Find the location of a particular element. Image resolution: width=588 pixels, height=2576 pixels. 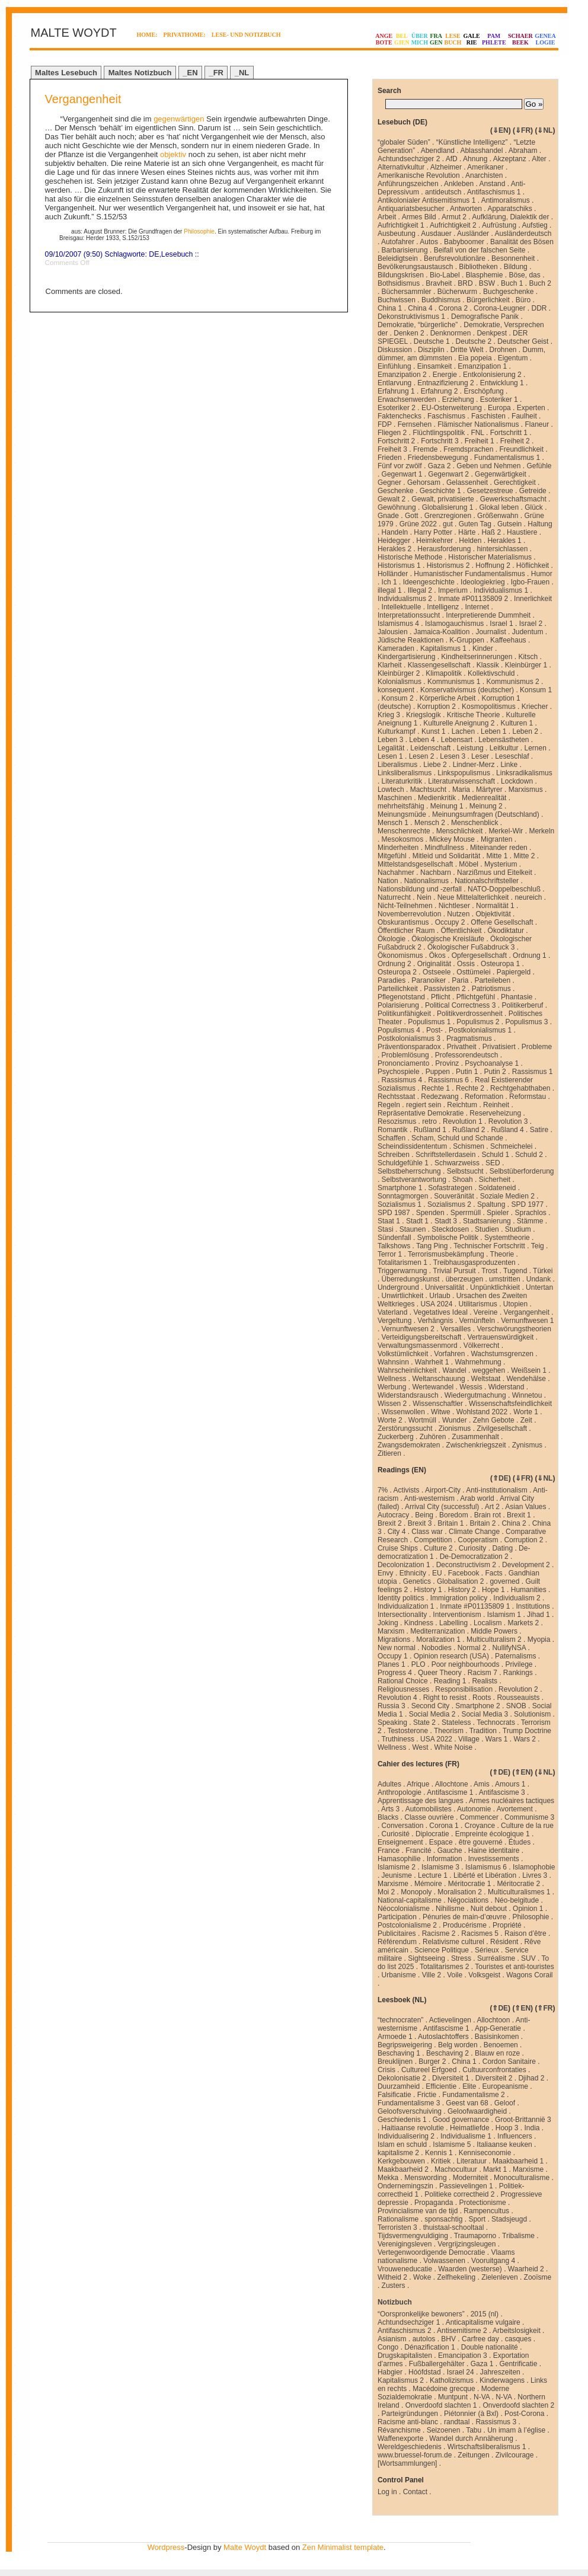

Individualisme 1 is located at coordinates (465, 2136).